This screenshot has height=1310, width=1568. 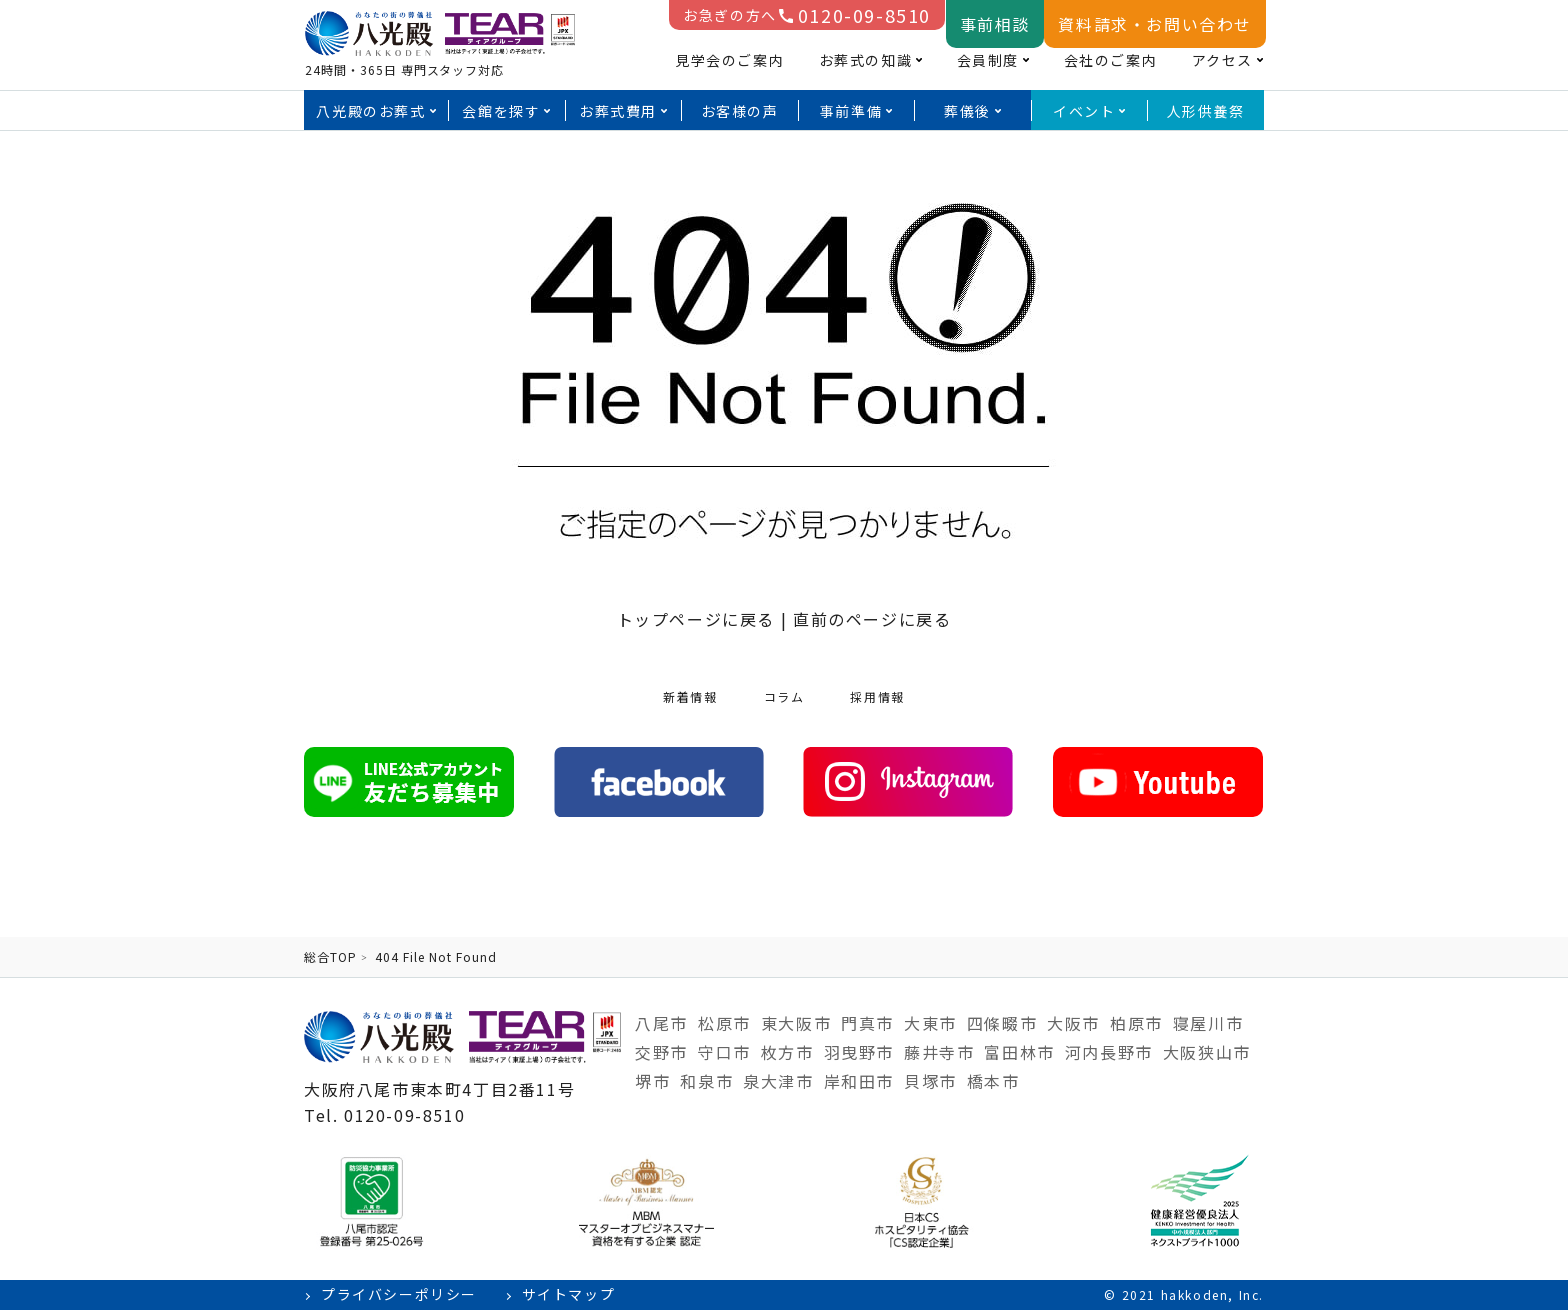 I want to click on 直前のページに戻る, so click(x=872, y=619).